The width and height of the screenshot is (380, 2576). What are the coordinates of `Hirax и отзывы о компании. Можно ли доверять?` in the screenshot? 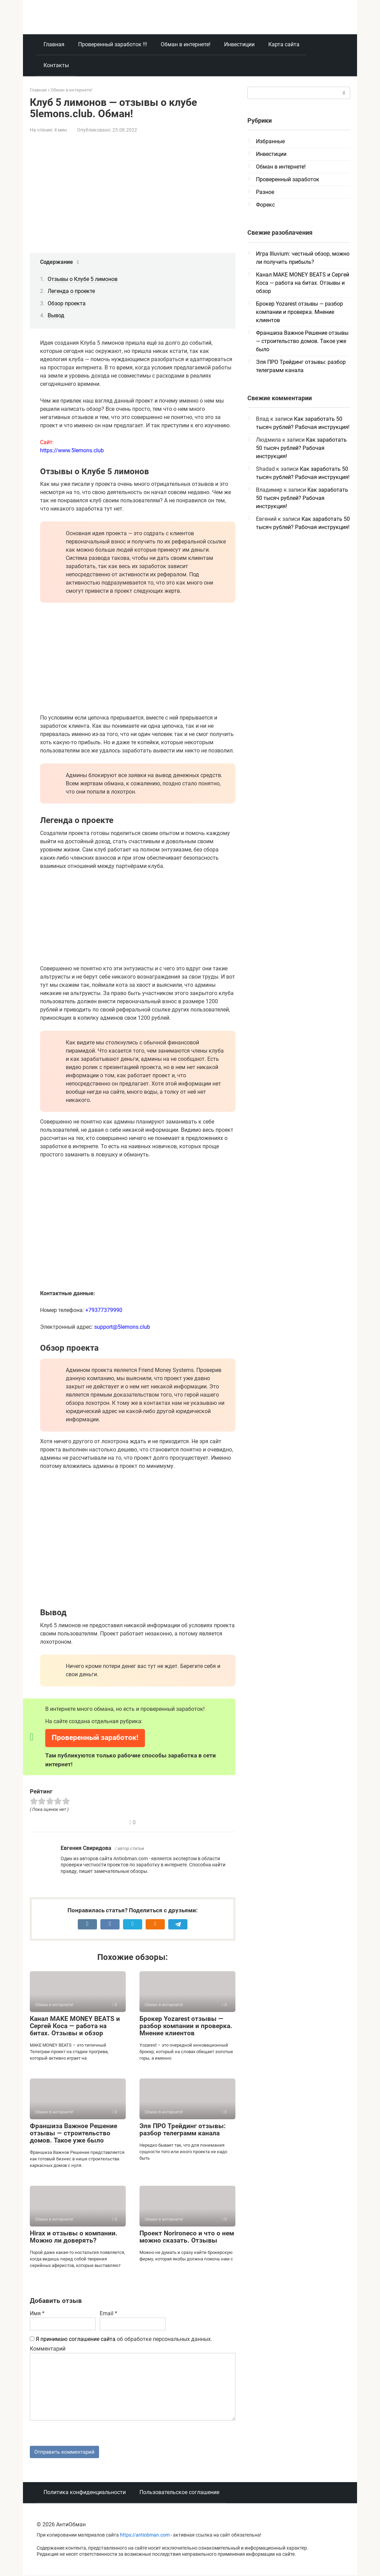 It's located at (74, 2236).